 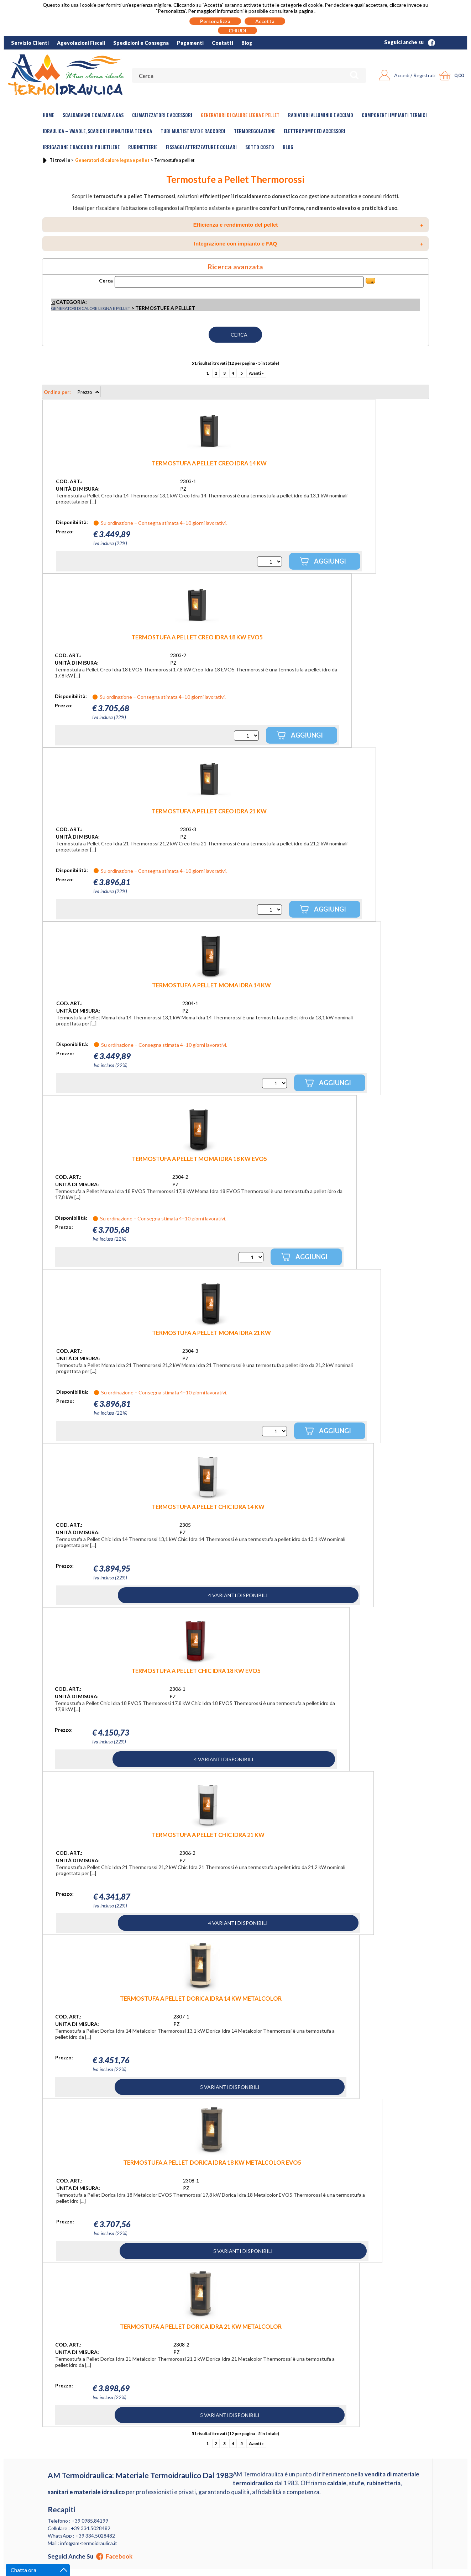 What do you see at coordinates (30, 43) in the screenshot?
I see `Servizio Clienti` at bounding box center [30, 43].